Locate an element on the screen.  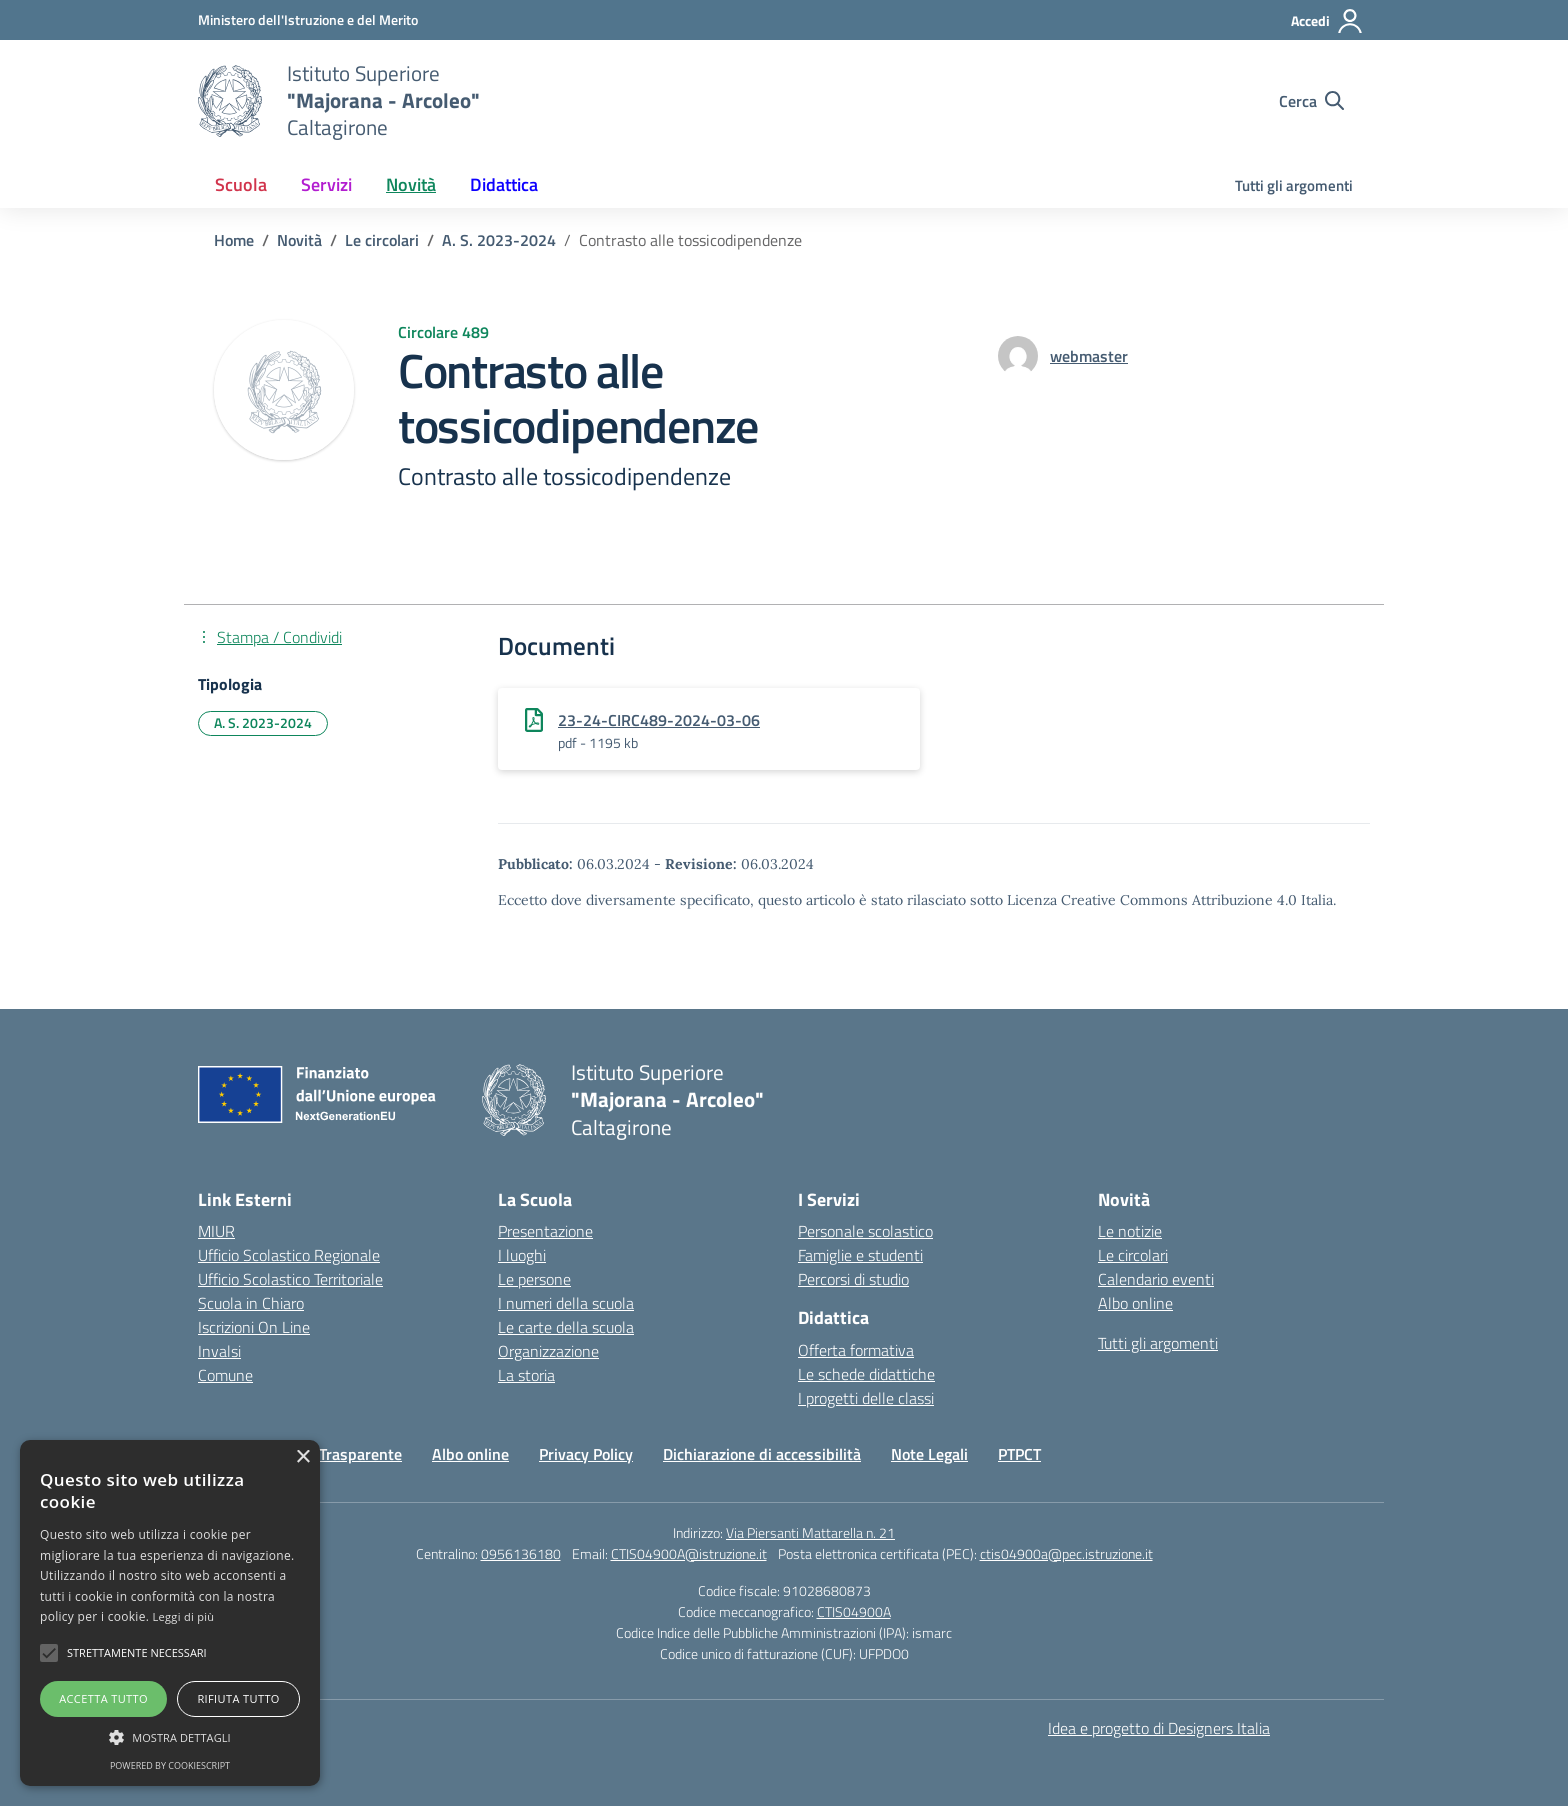
Dichiarazione di accessibilità is located at coordinates (762, 1454).